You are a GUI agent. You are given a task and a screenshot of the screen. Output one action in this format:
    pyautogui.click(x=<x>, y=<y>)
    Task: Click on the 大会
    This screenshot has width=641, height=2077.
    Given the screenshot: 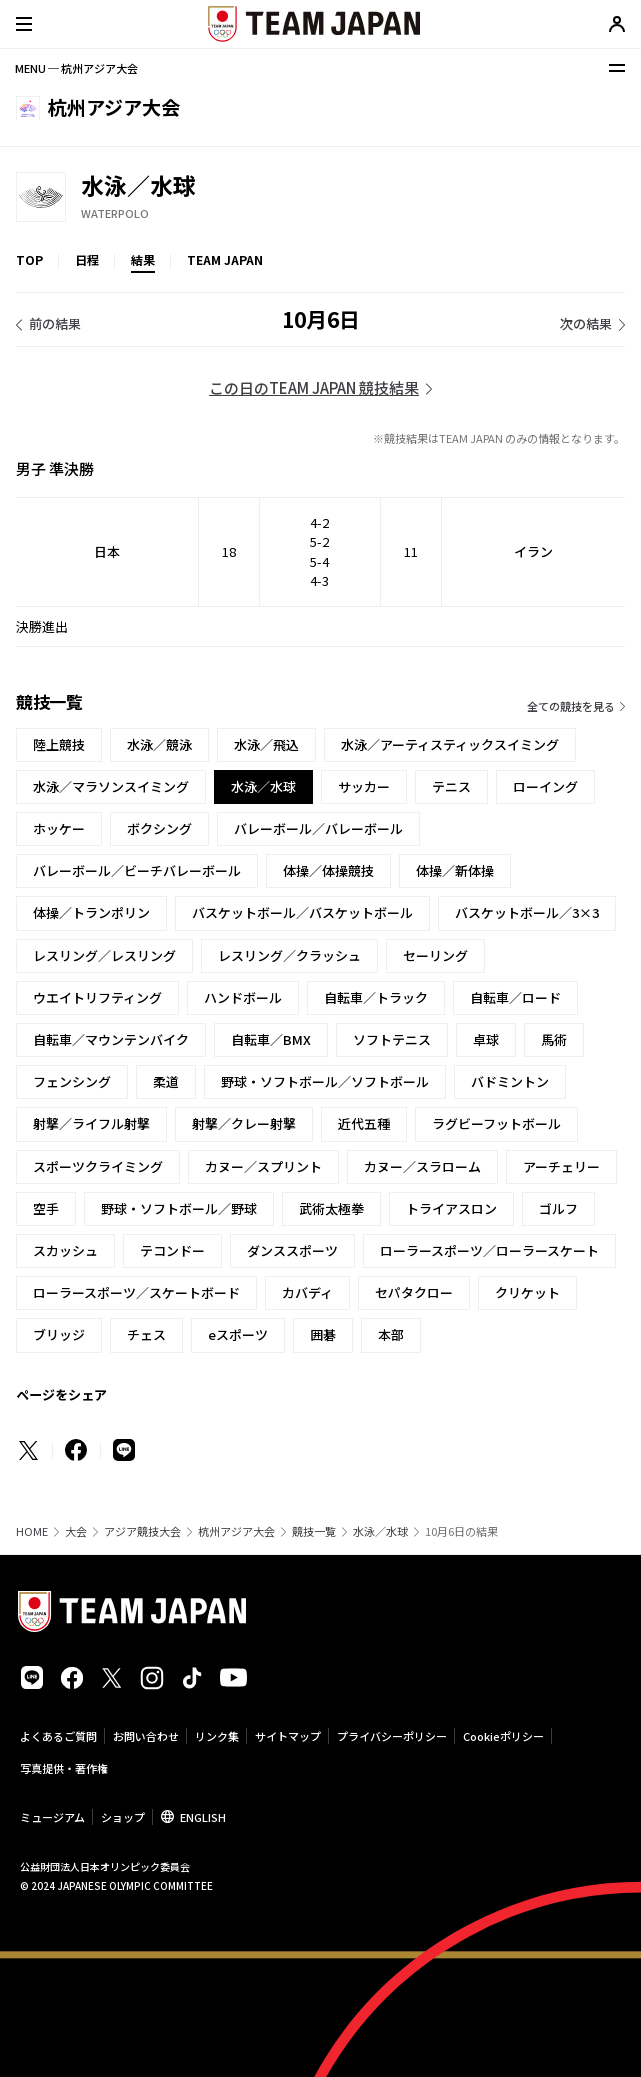 What is the action you would take?
    pyautogui.click(x=76, y=1531)
    